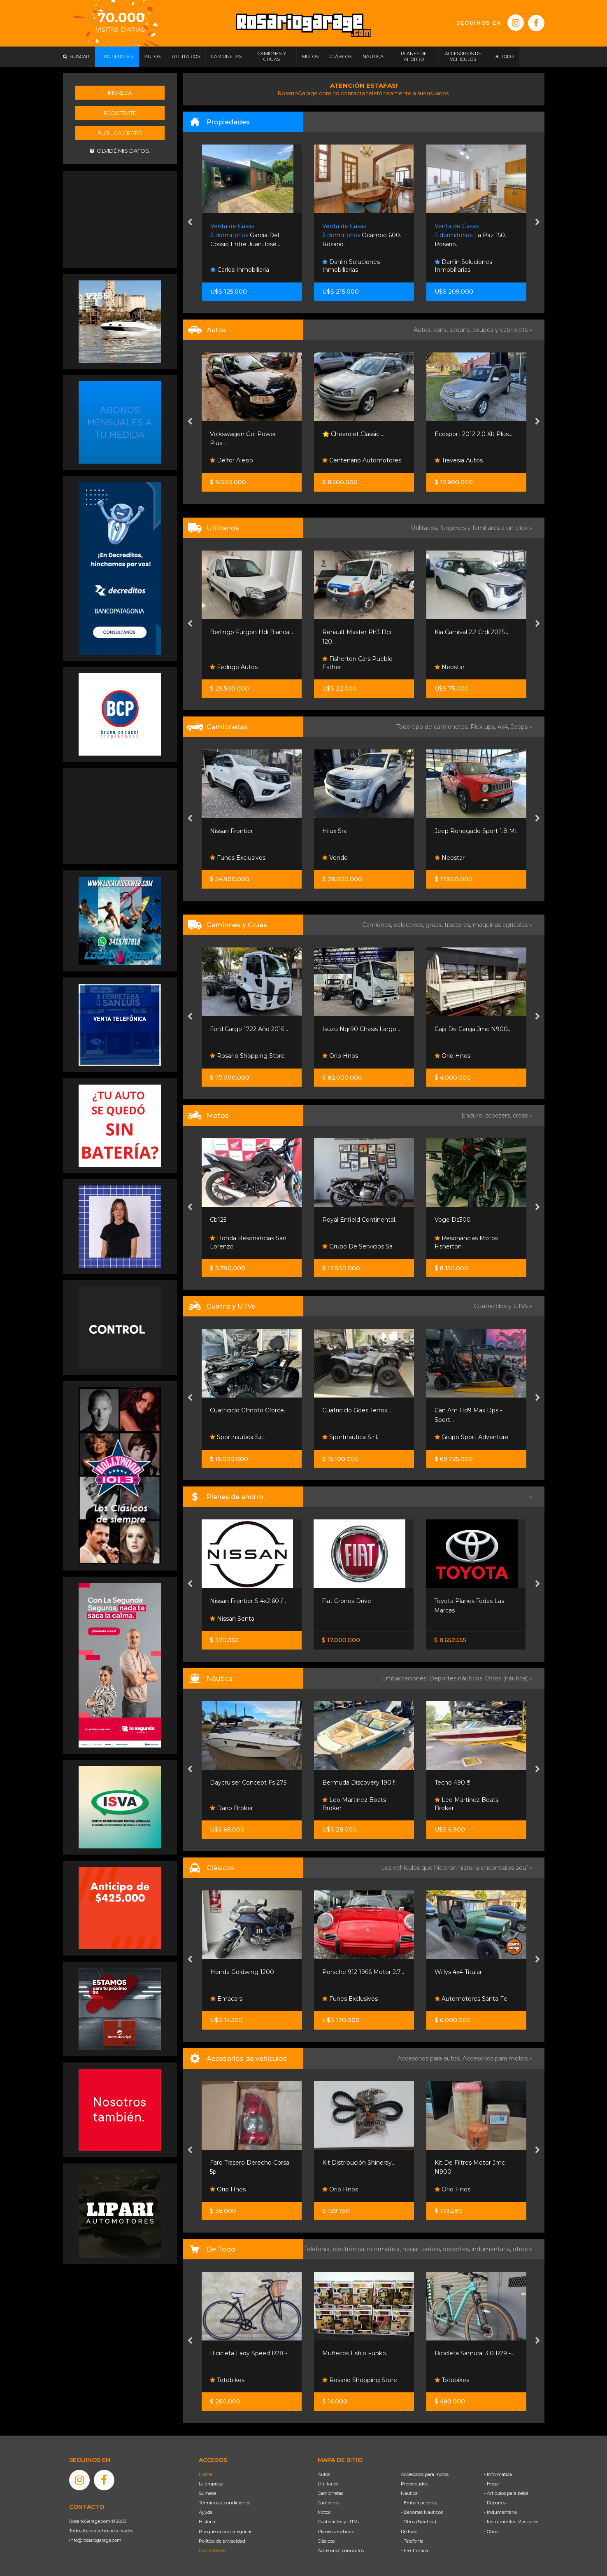 This screenshot has width=607, height=2576. What do you see at coordinates (120, 218) in the screenshot?
I see `[Advertisement]` at bounding box center [120, 218].